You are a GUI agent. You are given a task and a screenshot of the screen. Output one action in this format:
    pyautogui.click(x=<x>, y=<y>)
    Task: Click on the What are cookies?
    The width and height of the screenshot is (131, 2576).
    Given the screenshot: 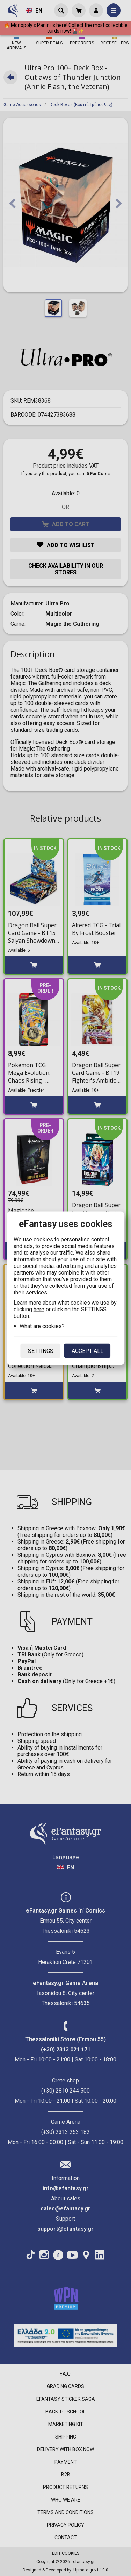 What is the action you would take?
    pyautogui.click(x=42, y=1325)
    